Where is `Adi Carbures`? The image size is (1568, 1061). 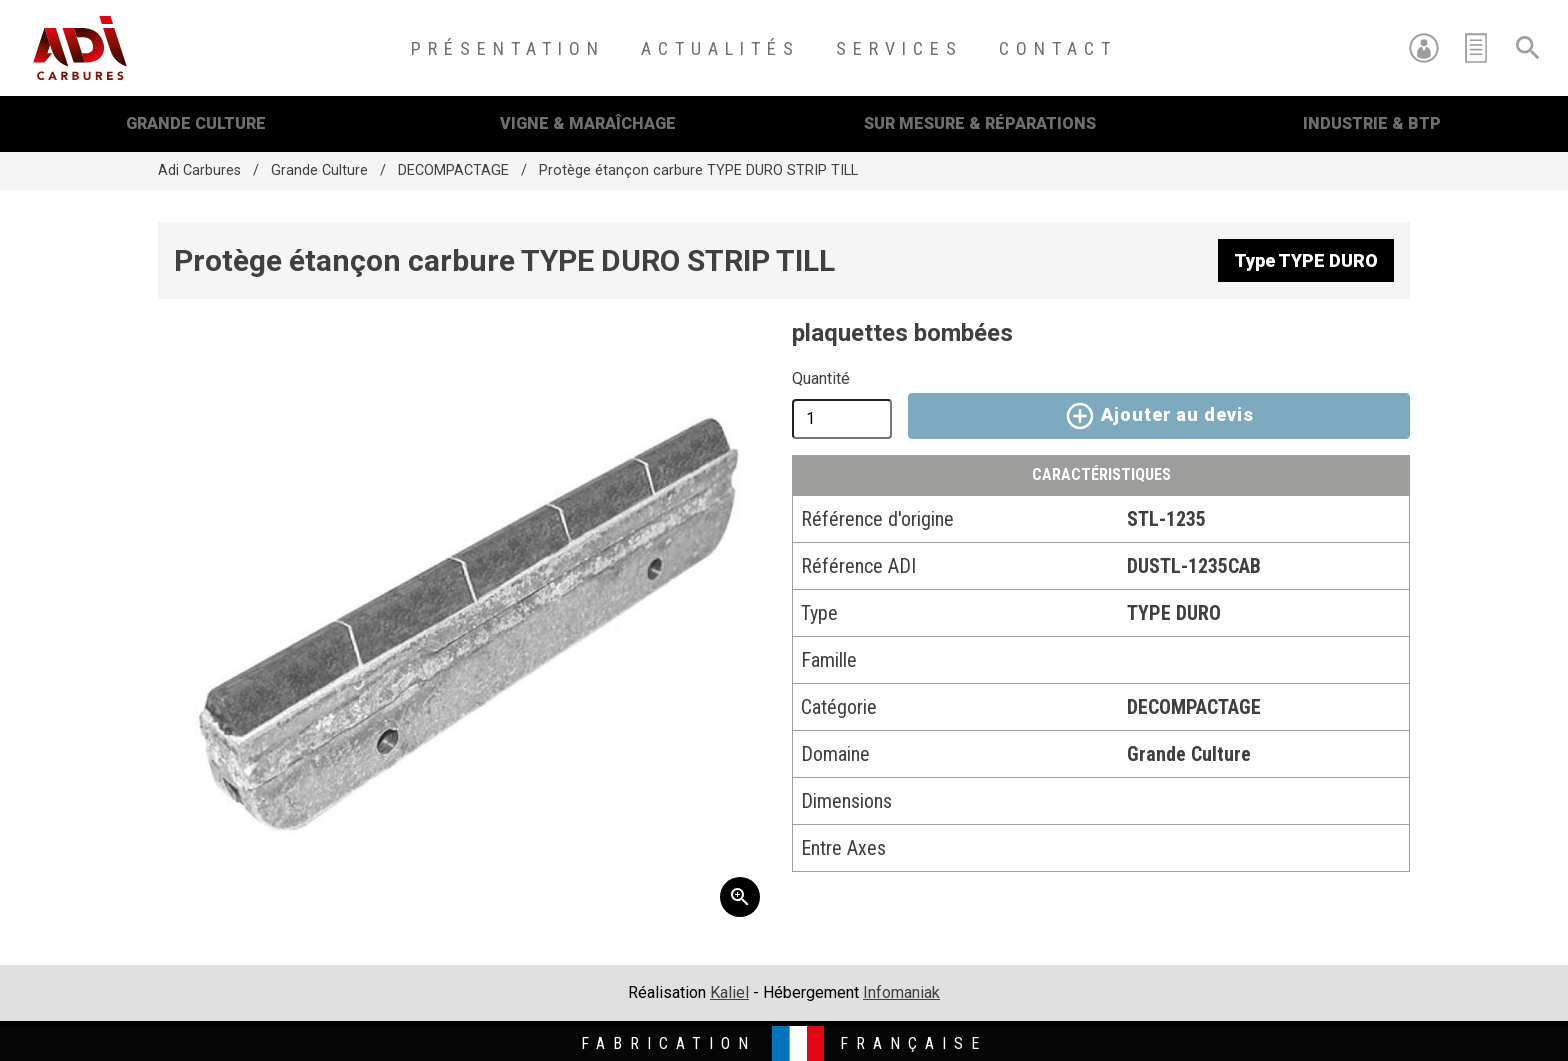
Adi Carbures is located at coordinates (199, 170).